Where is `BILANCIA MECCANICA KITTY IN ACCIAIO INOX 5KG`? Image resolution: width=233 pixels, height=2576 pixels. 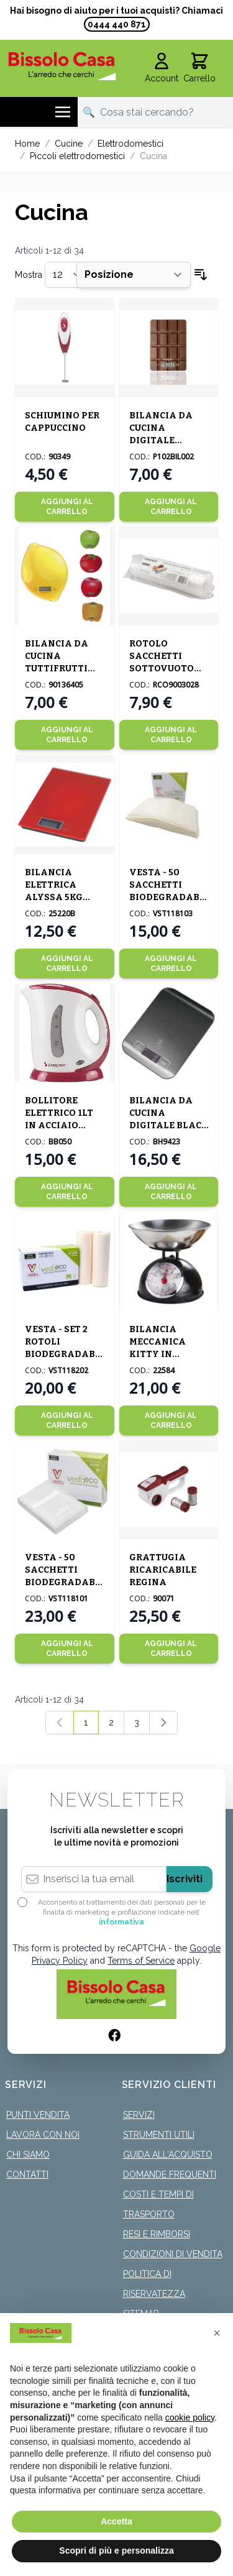 BILANCIA MECCANICA KITTY IN ACCIAIO INOX 5KG is located at coordinates (162, 1354).